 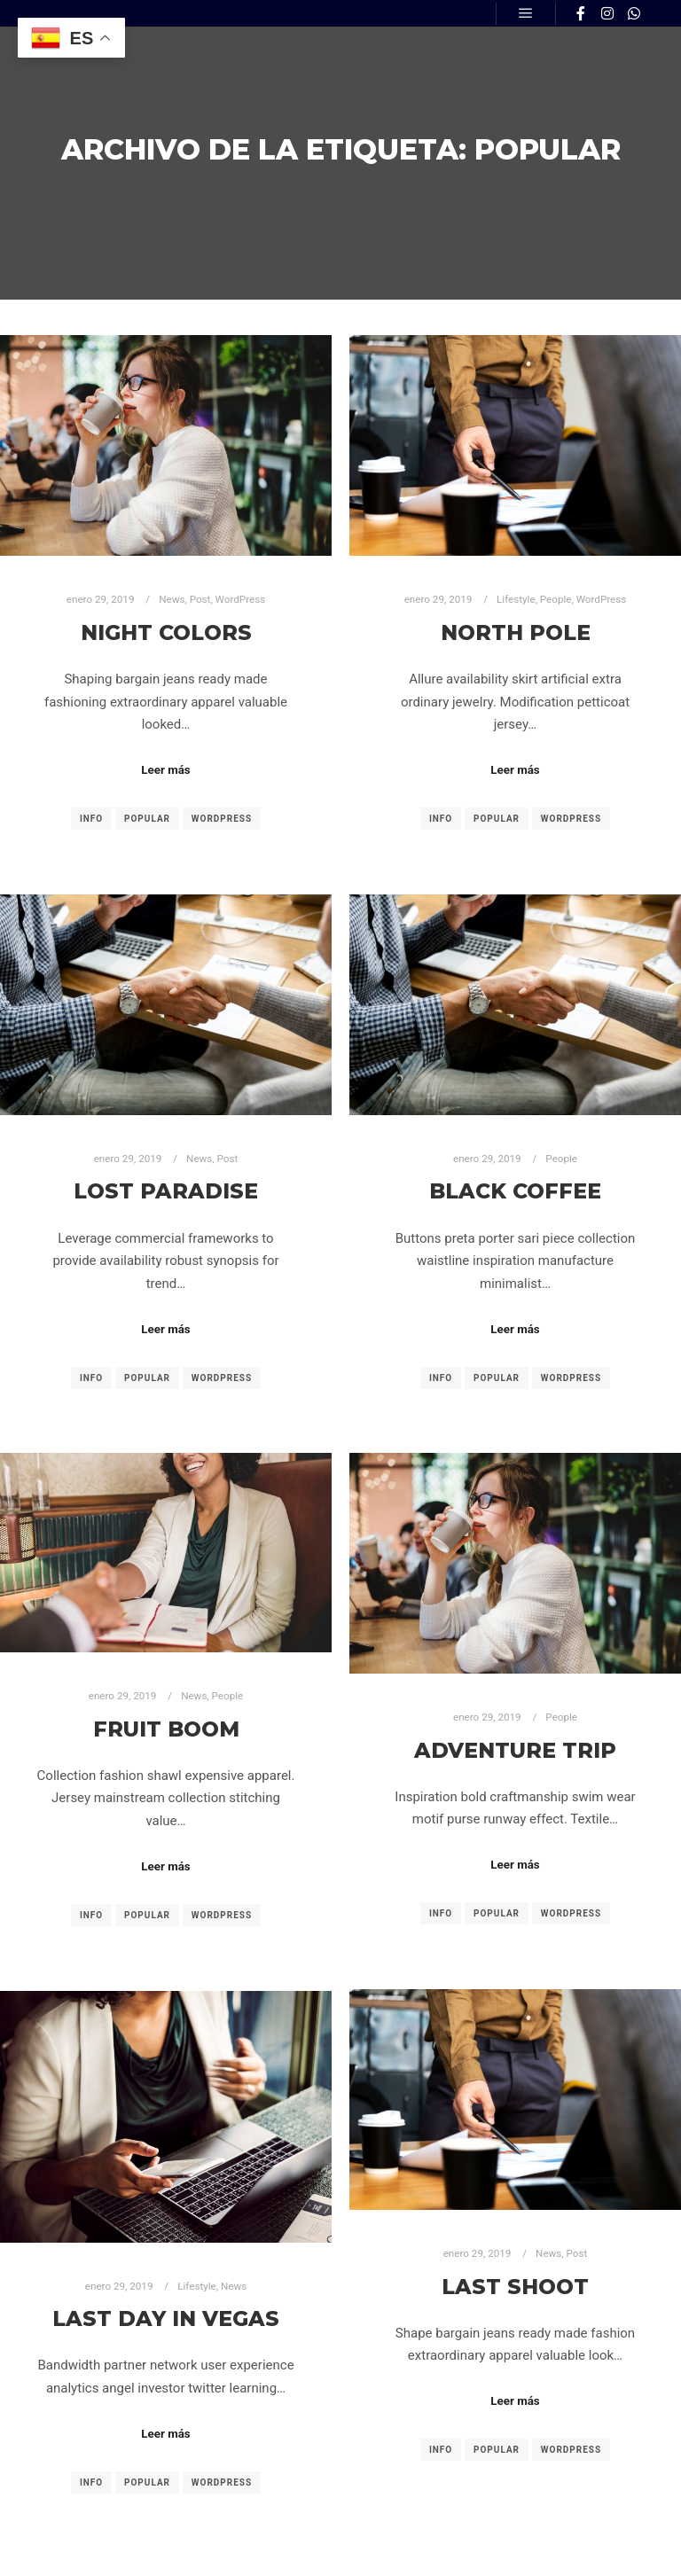 What do you see at coordinates (515, 1750) in the screenshot?
I see `Adventure Trip` at bounding box center [515, 1750].